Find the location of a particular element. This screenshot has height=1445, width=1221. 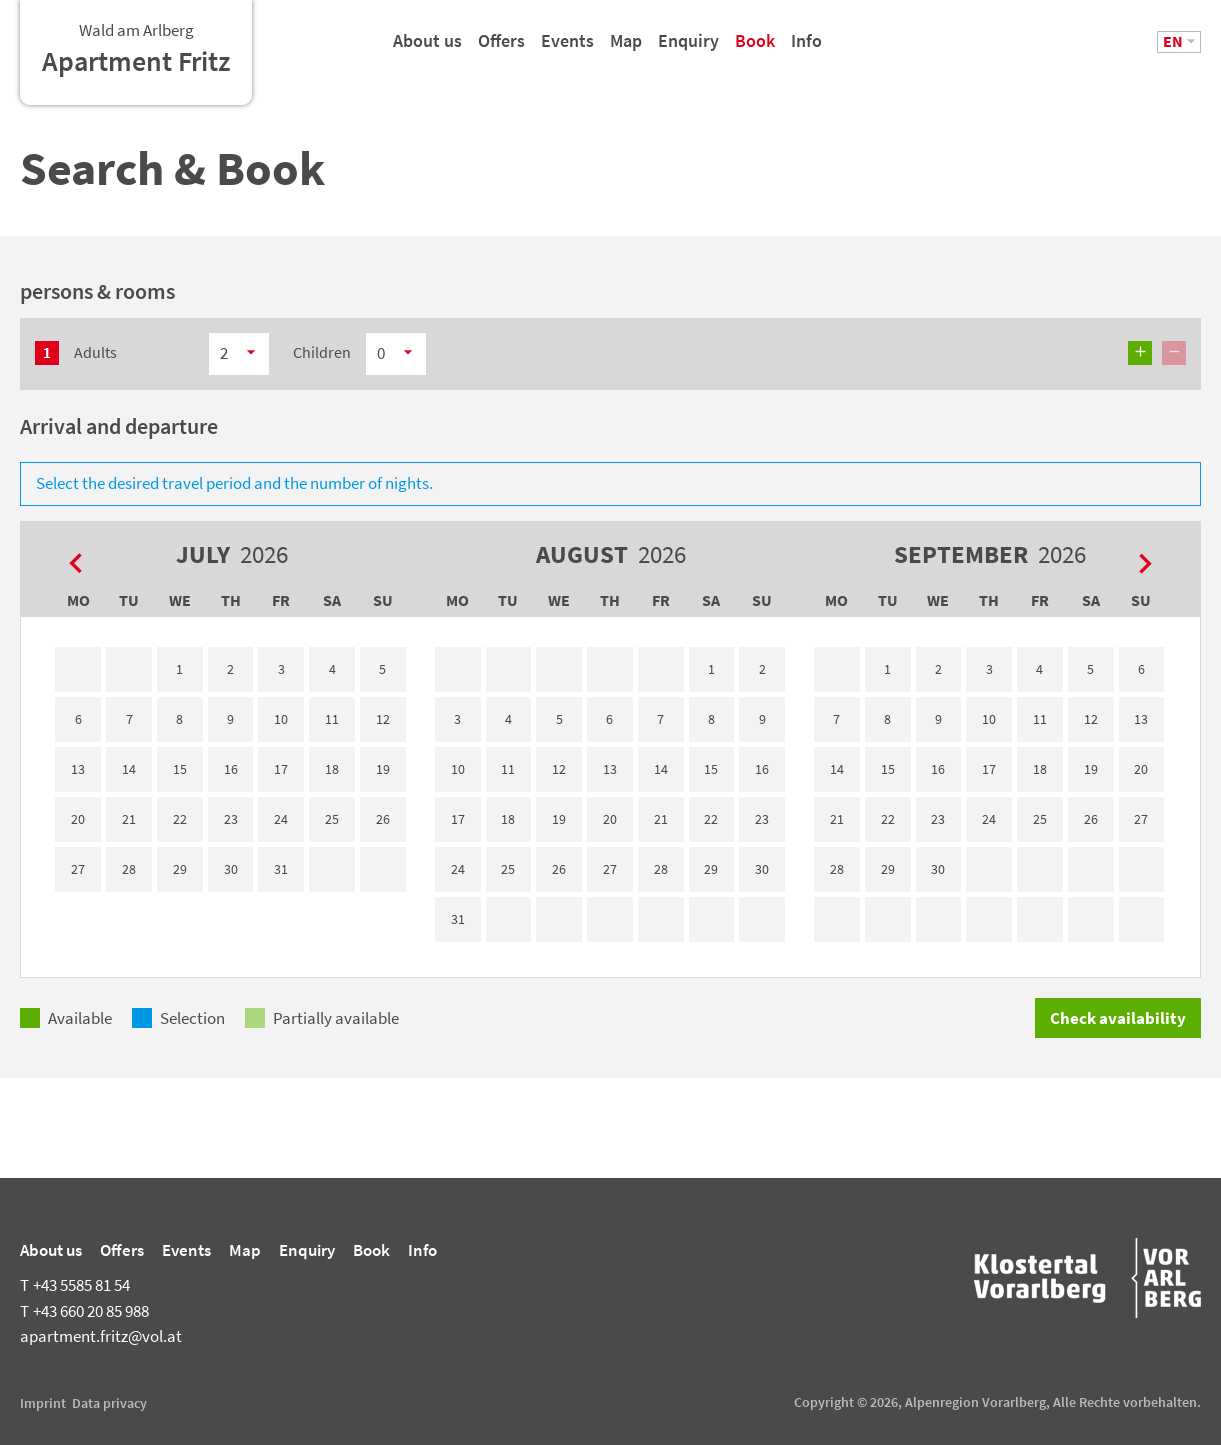

About us is located at coordinates (427, 48).